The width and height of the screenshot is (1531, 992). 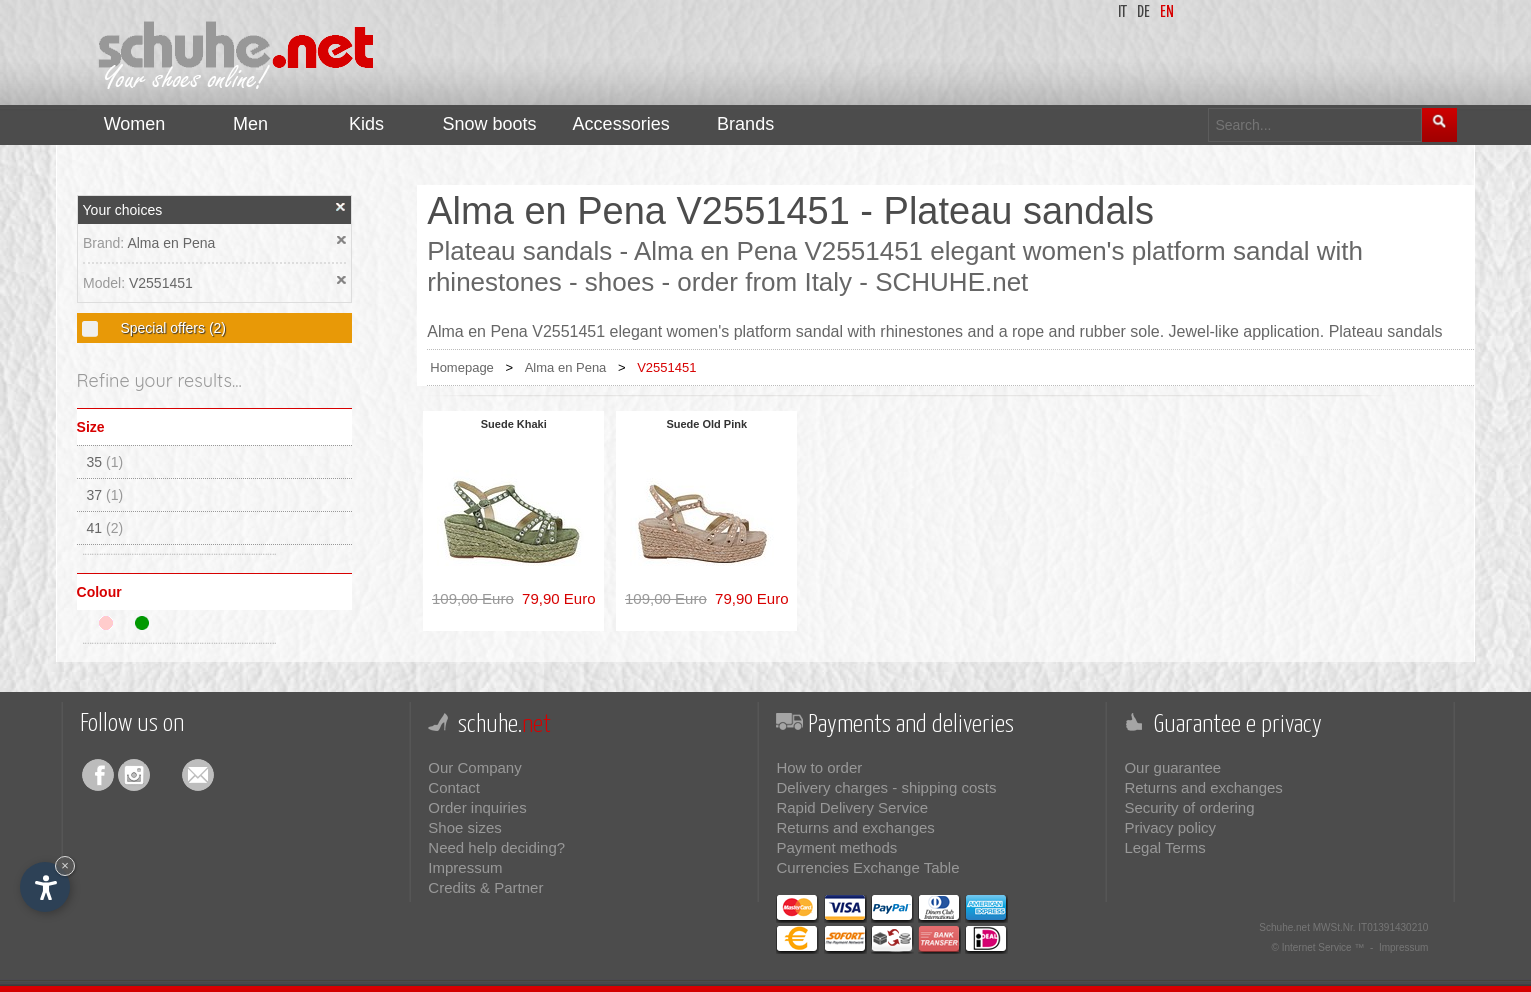 I want to click on Special offers, so click(x=171, y=328).